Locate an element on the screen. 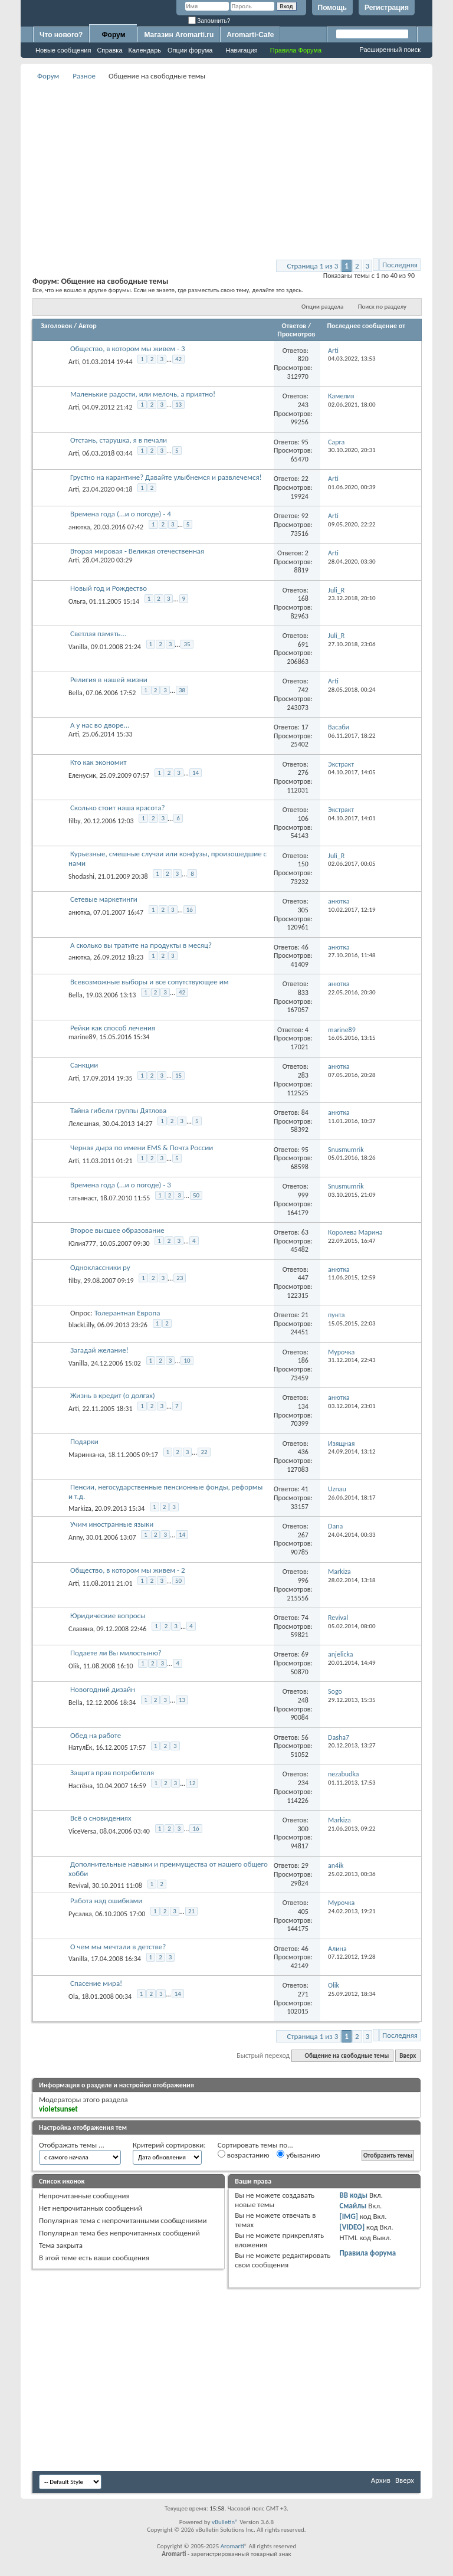 The height and width of the screenshot is (2576, 453). 35 is located at coordinates (186, 644).